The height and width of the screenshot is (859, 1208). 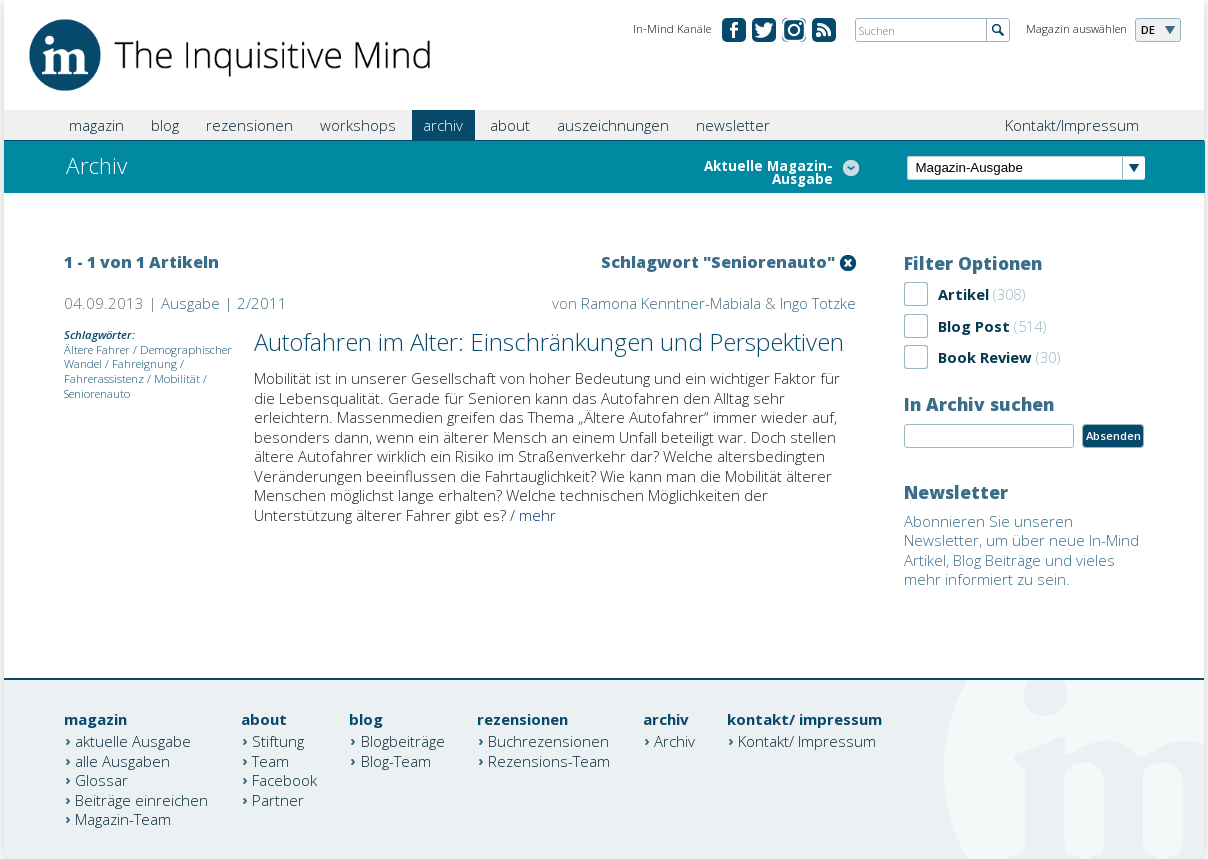 I want to click on Blogbeiträge, so click(x=403, y=741).